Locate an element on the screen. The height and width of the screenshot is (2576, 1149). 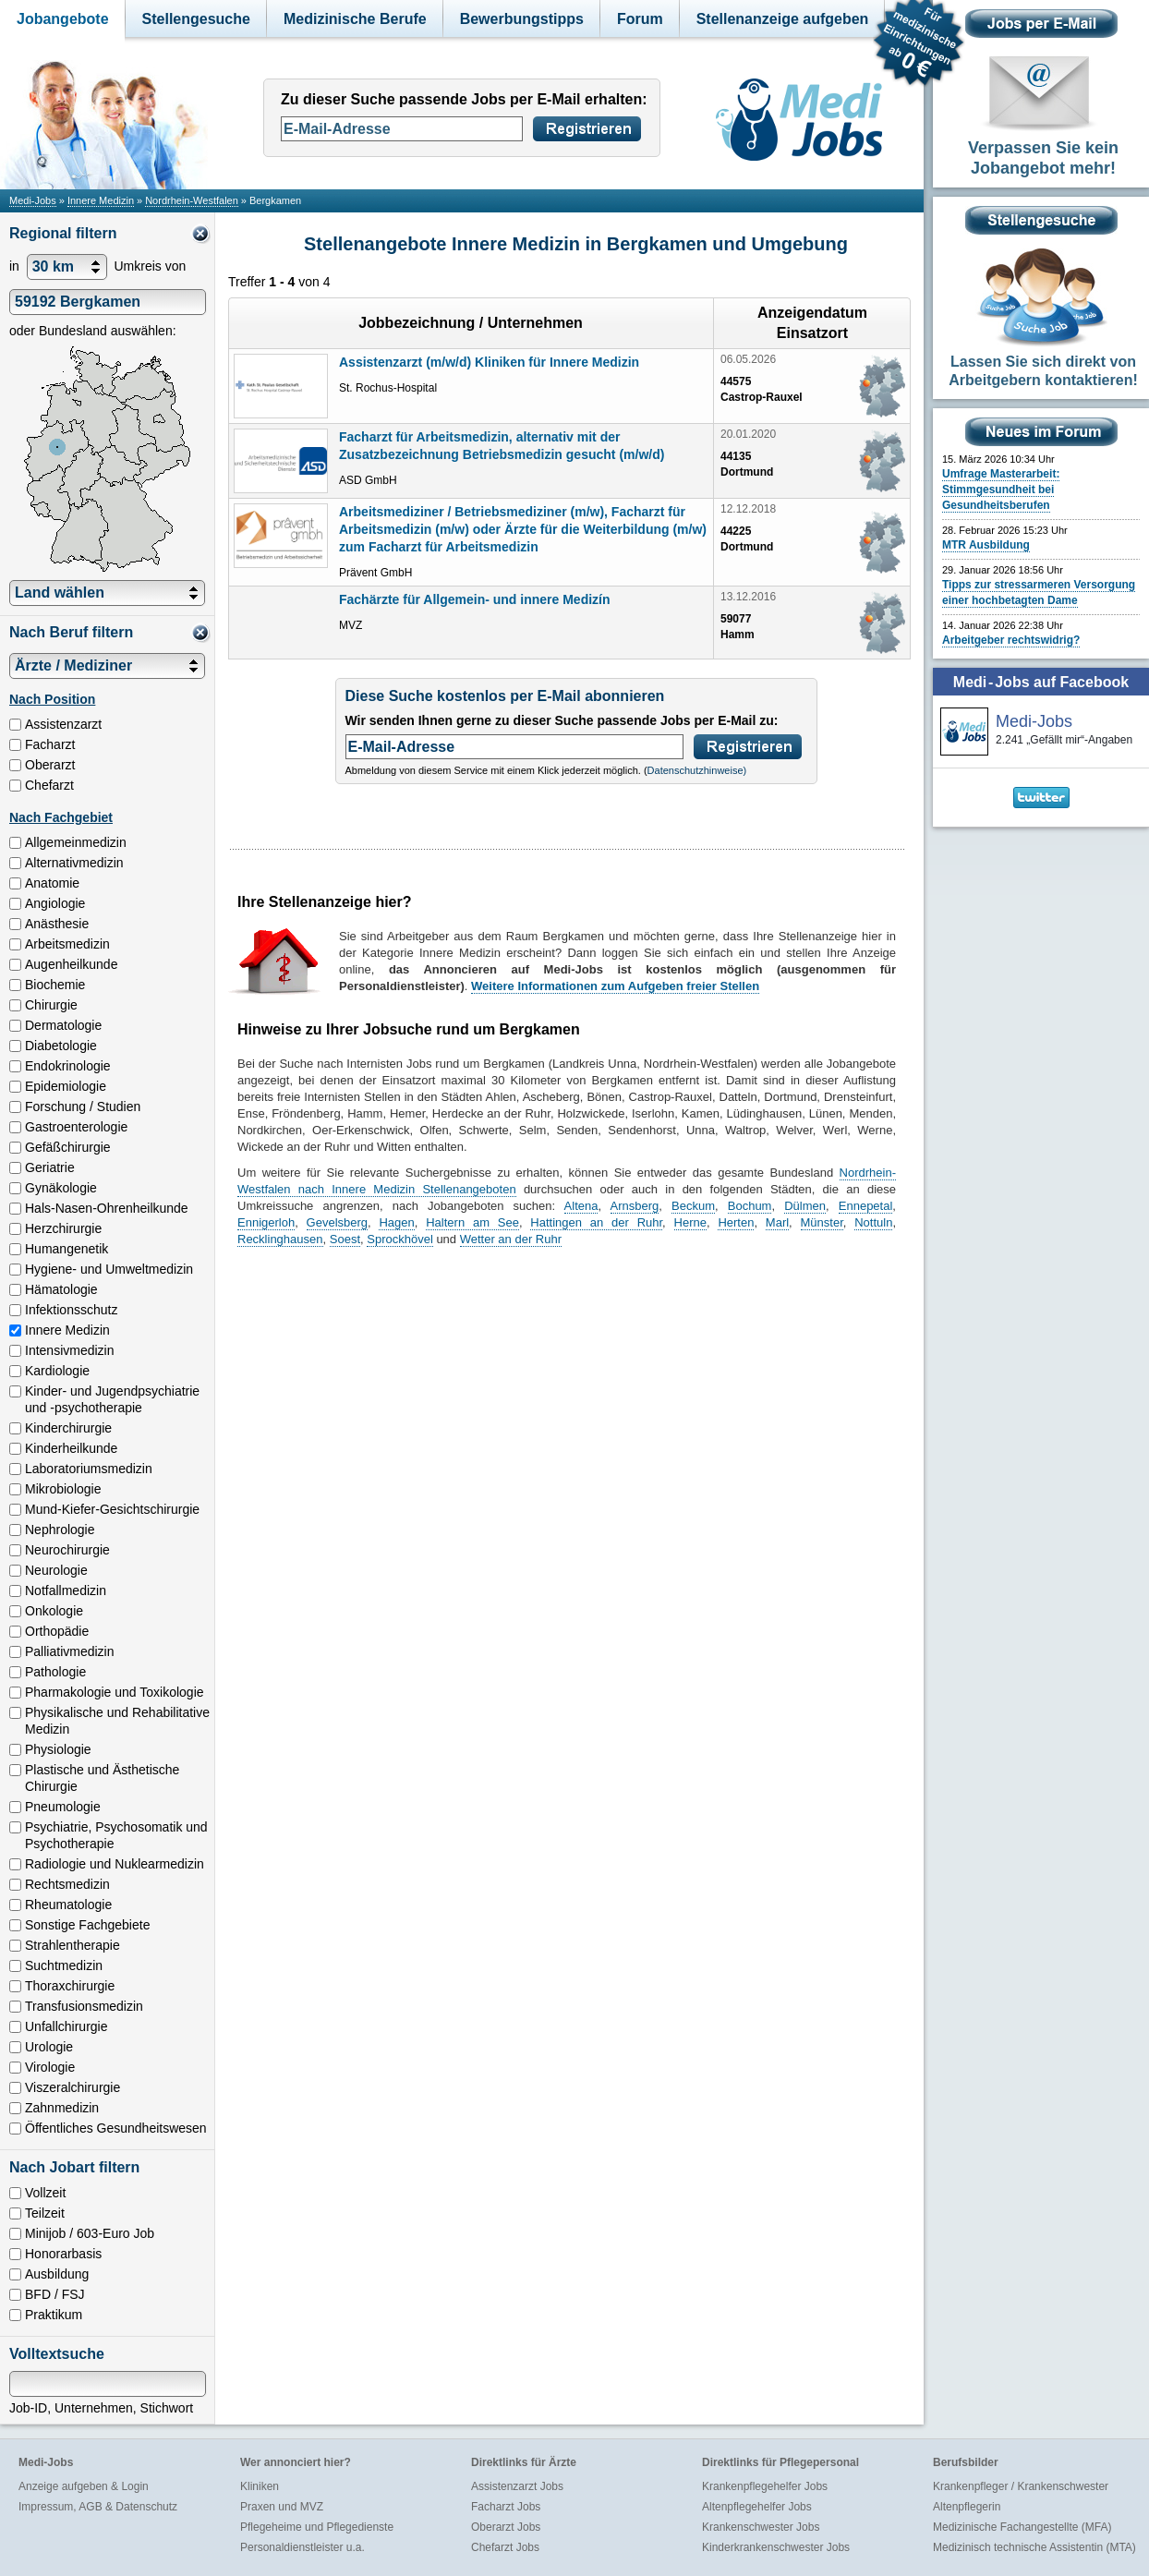
Pflegeheime und Pflegedienste is located at coordinates (316, 2527).